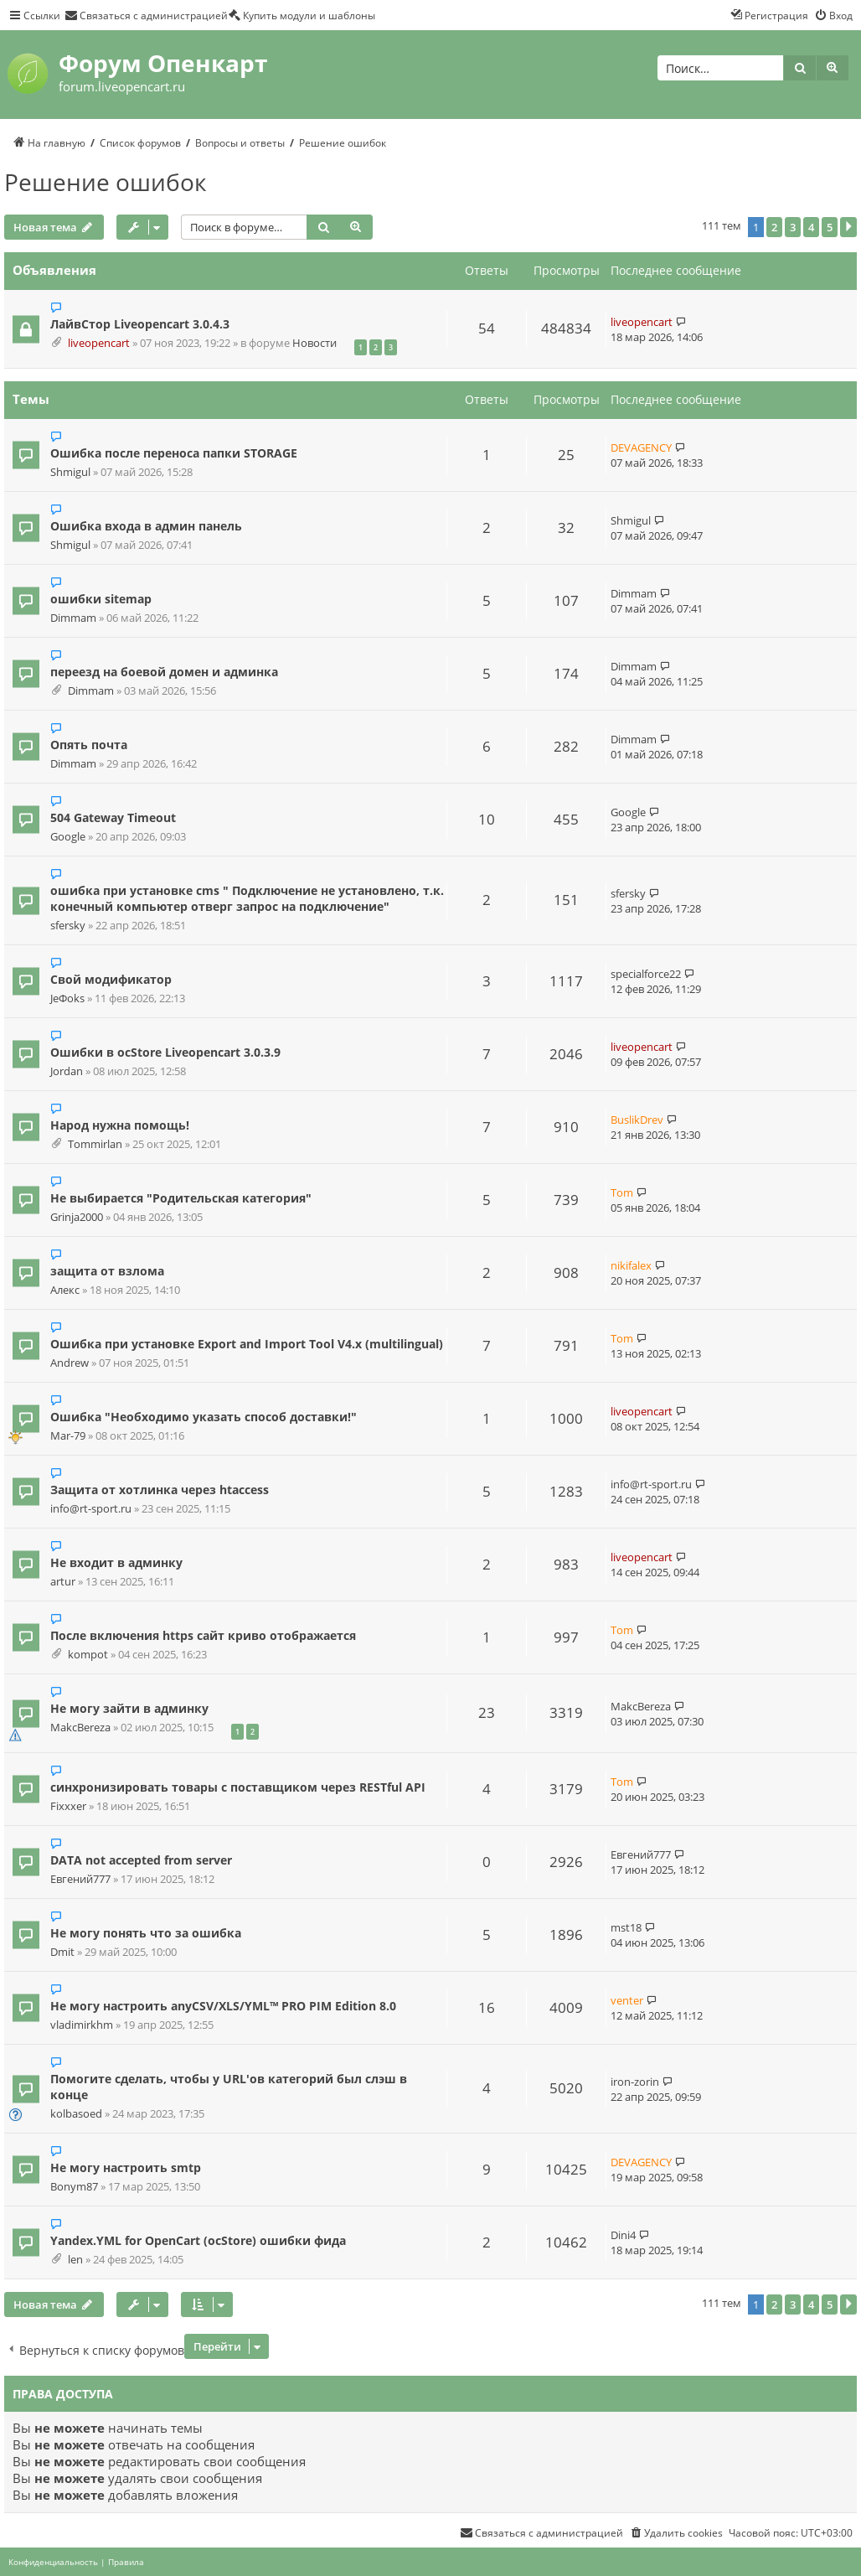 Image resolution: width=861 pixels, height=2576 pixels. What do you see at coordinates (646, 973) in the screenshot?
I see `specialforce22` at bounding box center [646, 973].